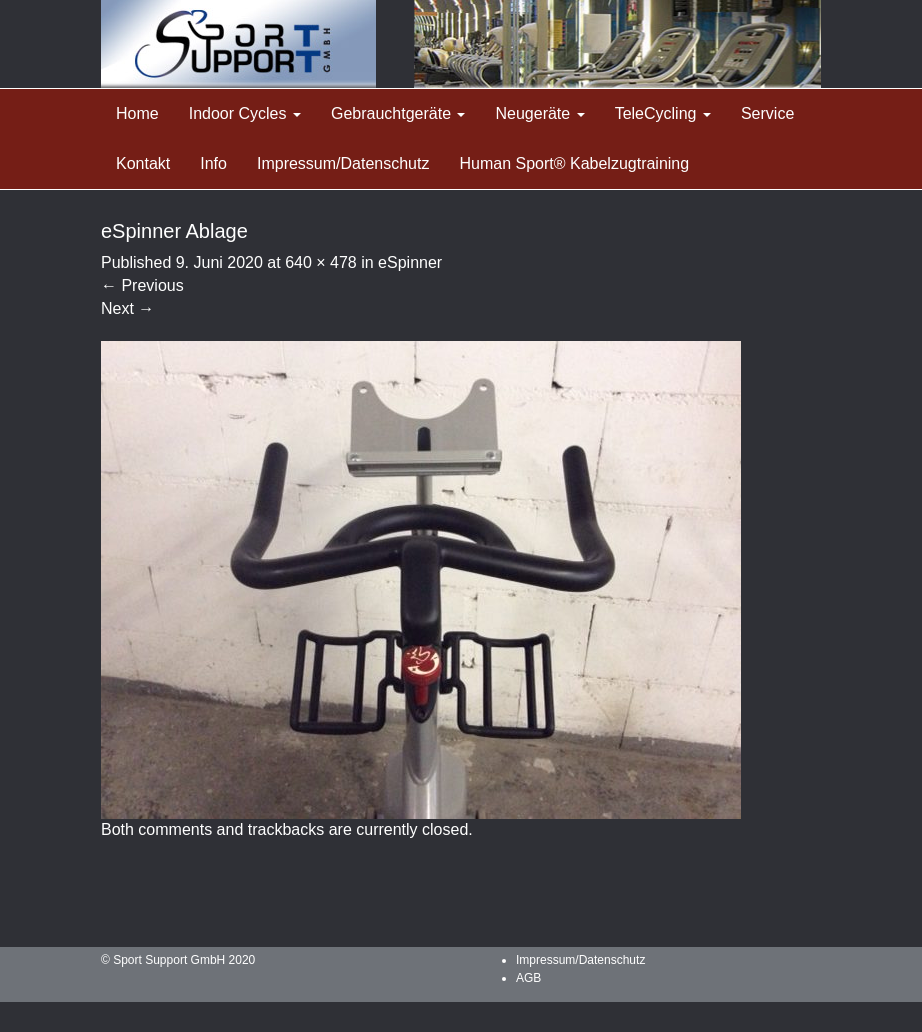 Image resolution: width=922 pixels, height=1032 pixels. Describe the element at coordinates (245, 113) in the screenshot. I see `Indoor Cycles` at that location.